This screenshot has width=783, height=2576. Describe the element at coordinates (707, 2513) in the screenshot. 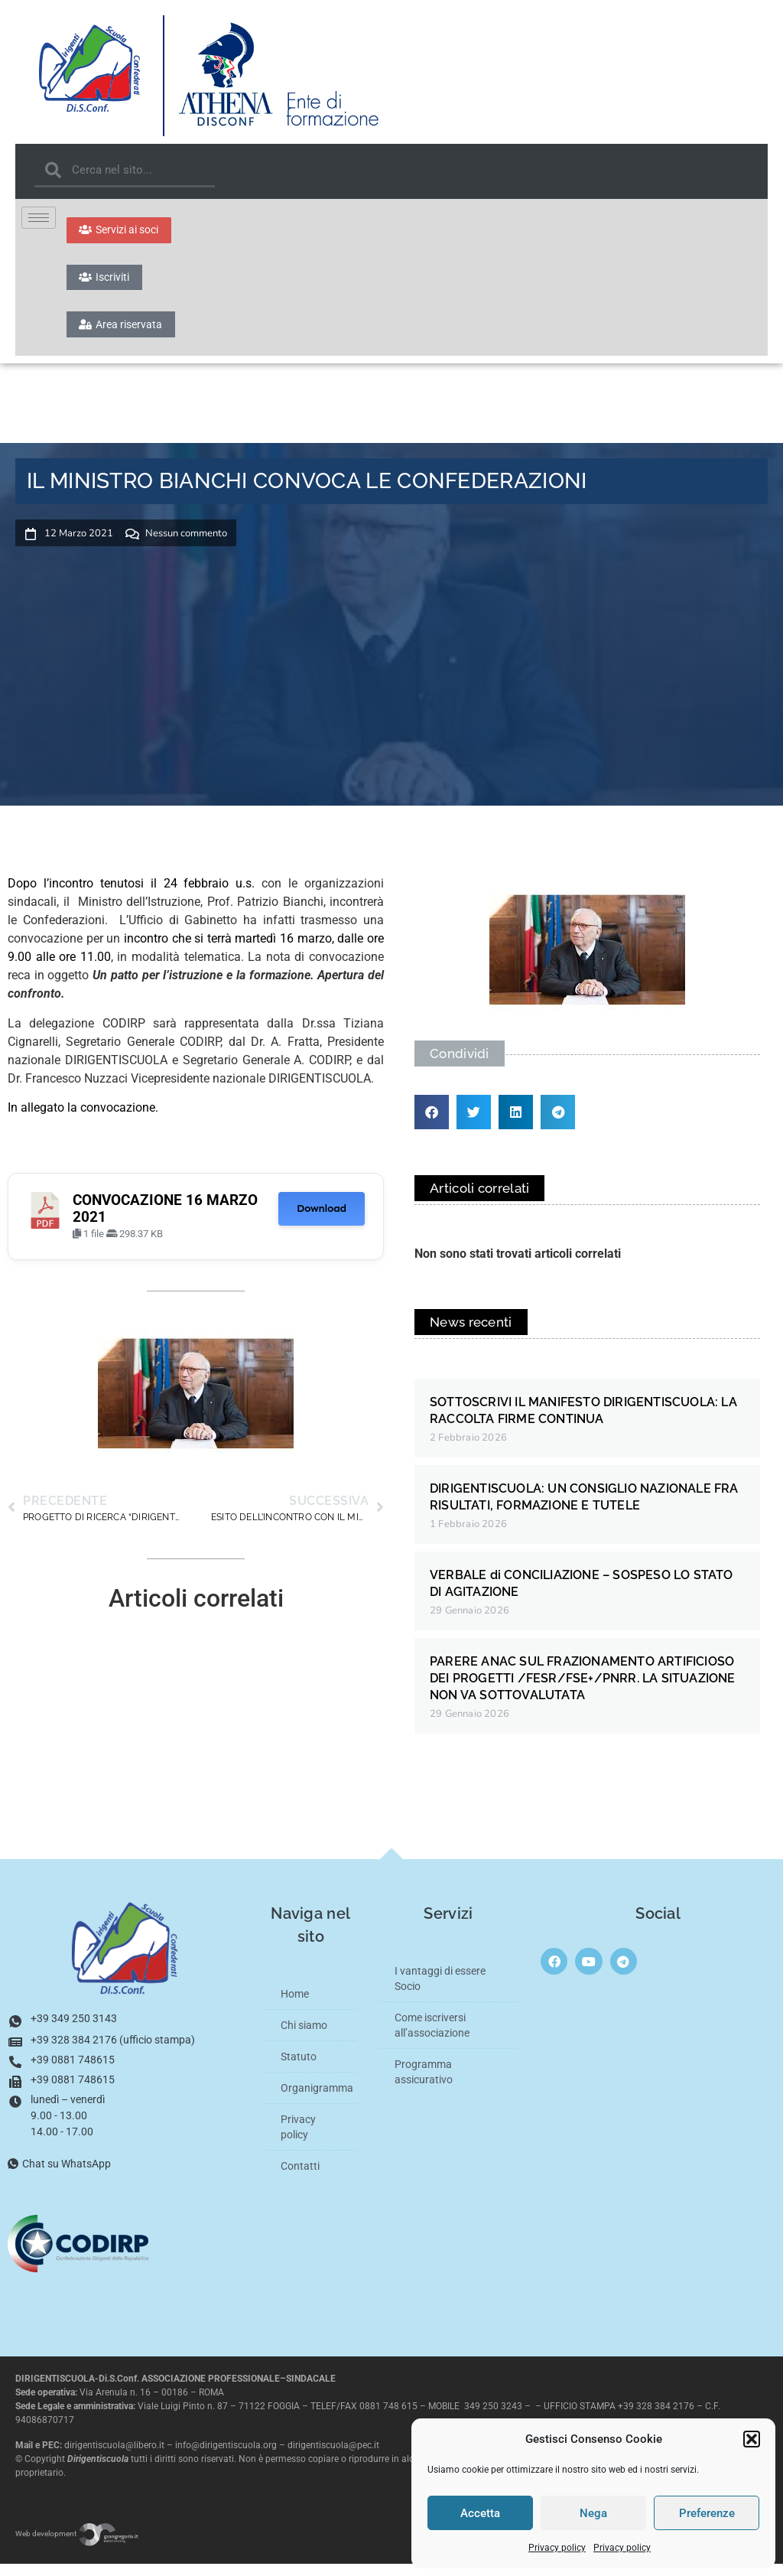

I see `Preferenze` at that location.